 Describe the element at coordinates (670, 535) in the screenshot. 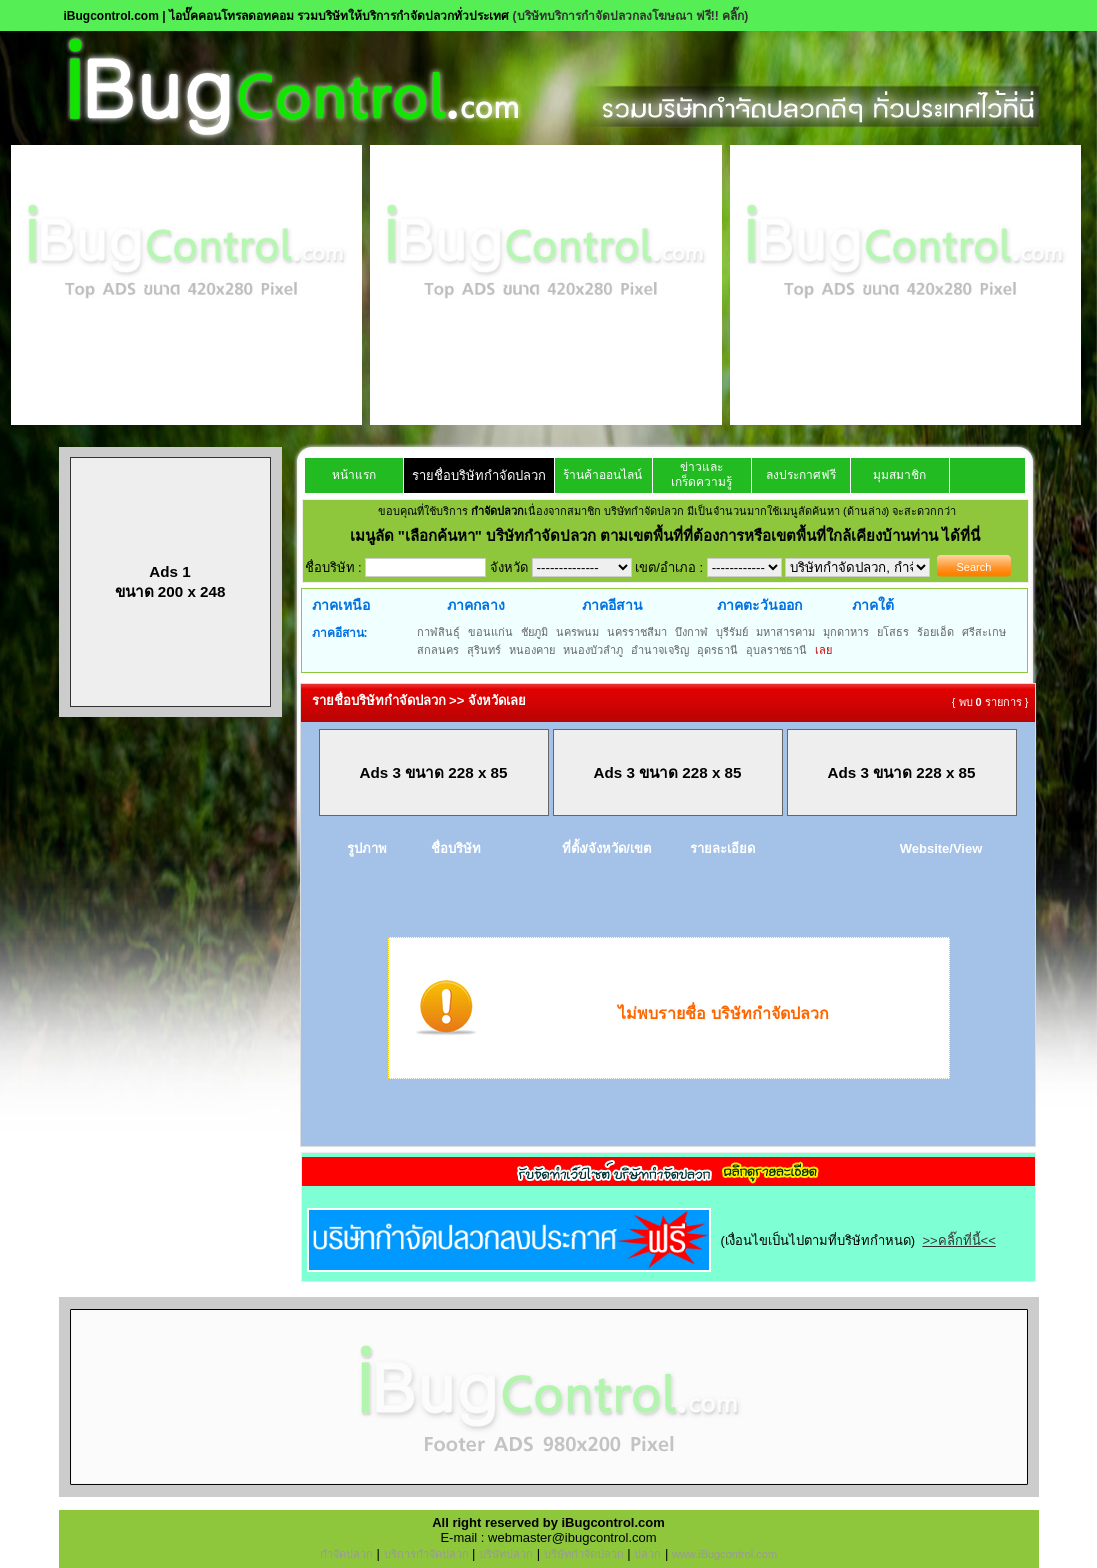

I see `"เลือกค้นหา" บริษัทกำจัดปลวก ตามเขตพื้นที่ที่ต้องการหรือเขตพื้นที่ใกล้เคียงบ้านท่าน` at that location.